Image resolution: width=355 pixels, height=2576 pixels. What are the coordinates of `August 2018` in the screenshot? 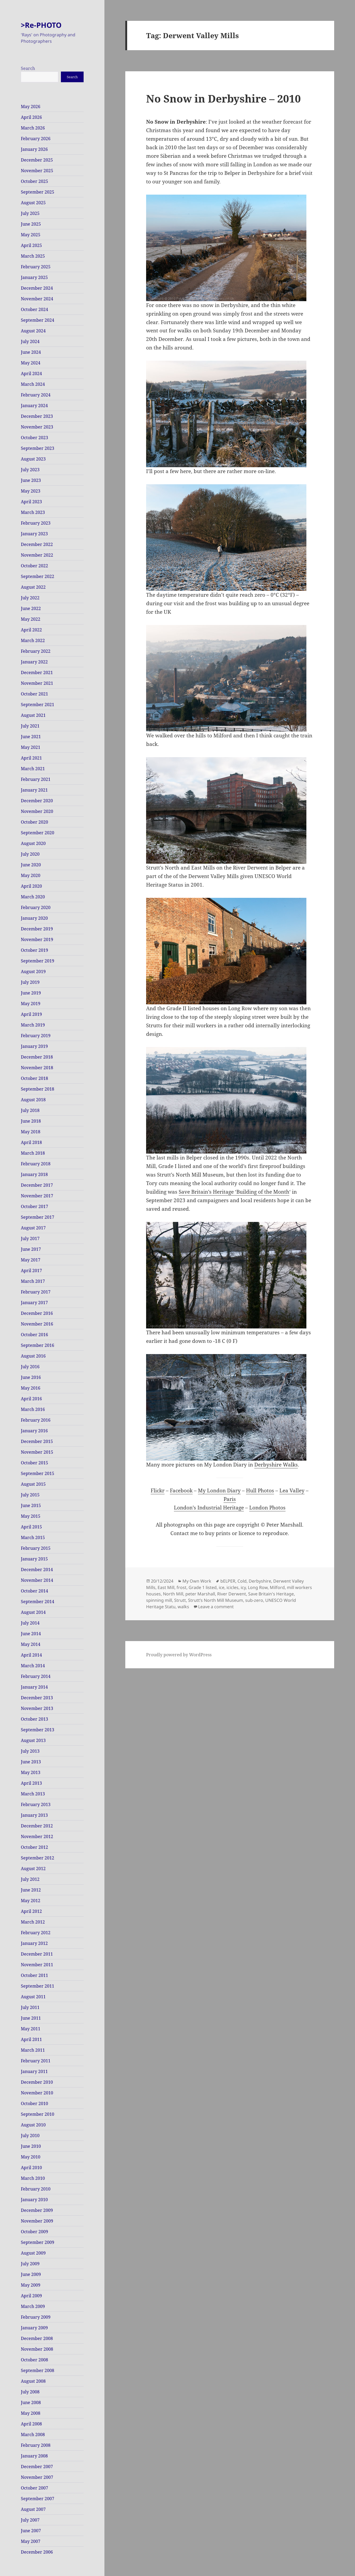 It's located at (33, 1100).